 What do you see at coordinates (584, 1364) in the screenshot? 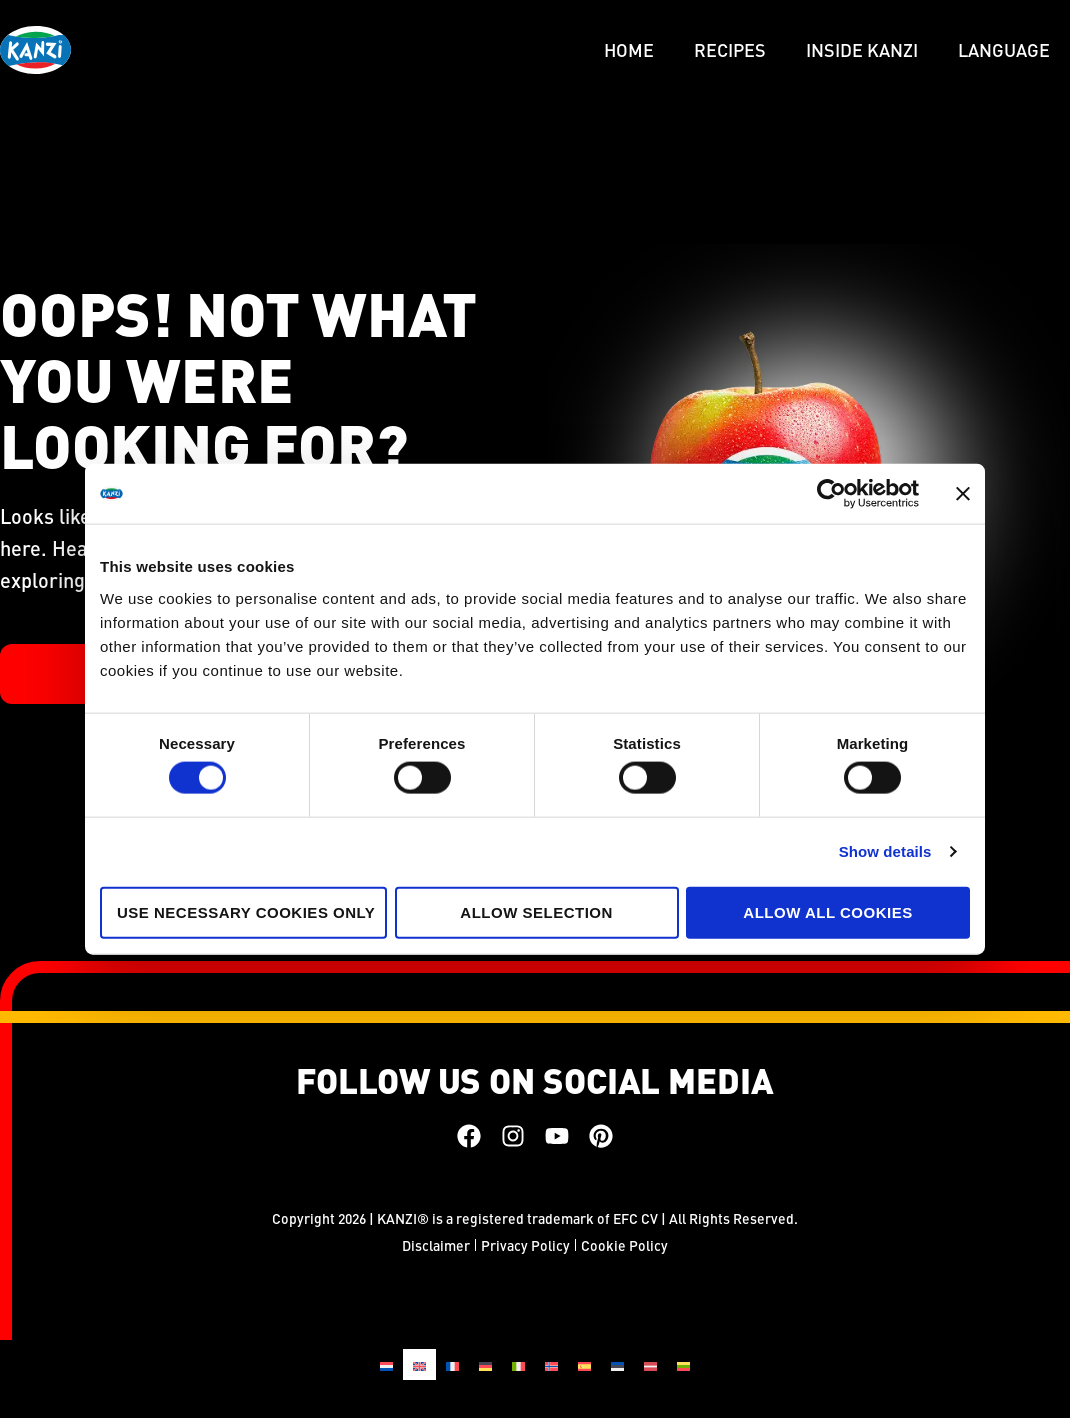
I see `[Switch to Spanish]` at bounding box center [584, 1364].